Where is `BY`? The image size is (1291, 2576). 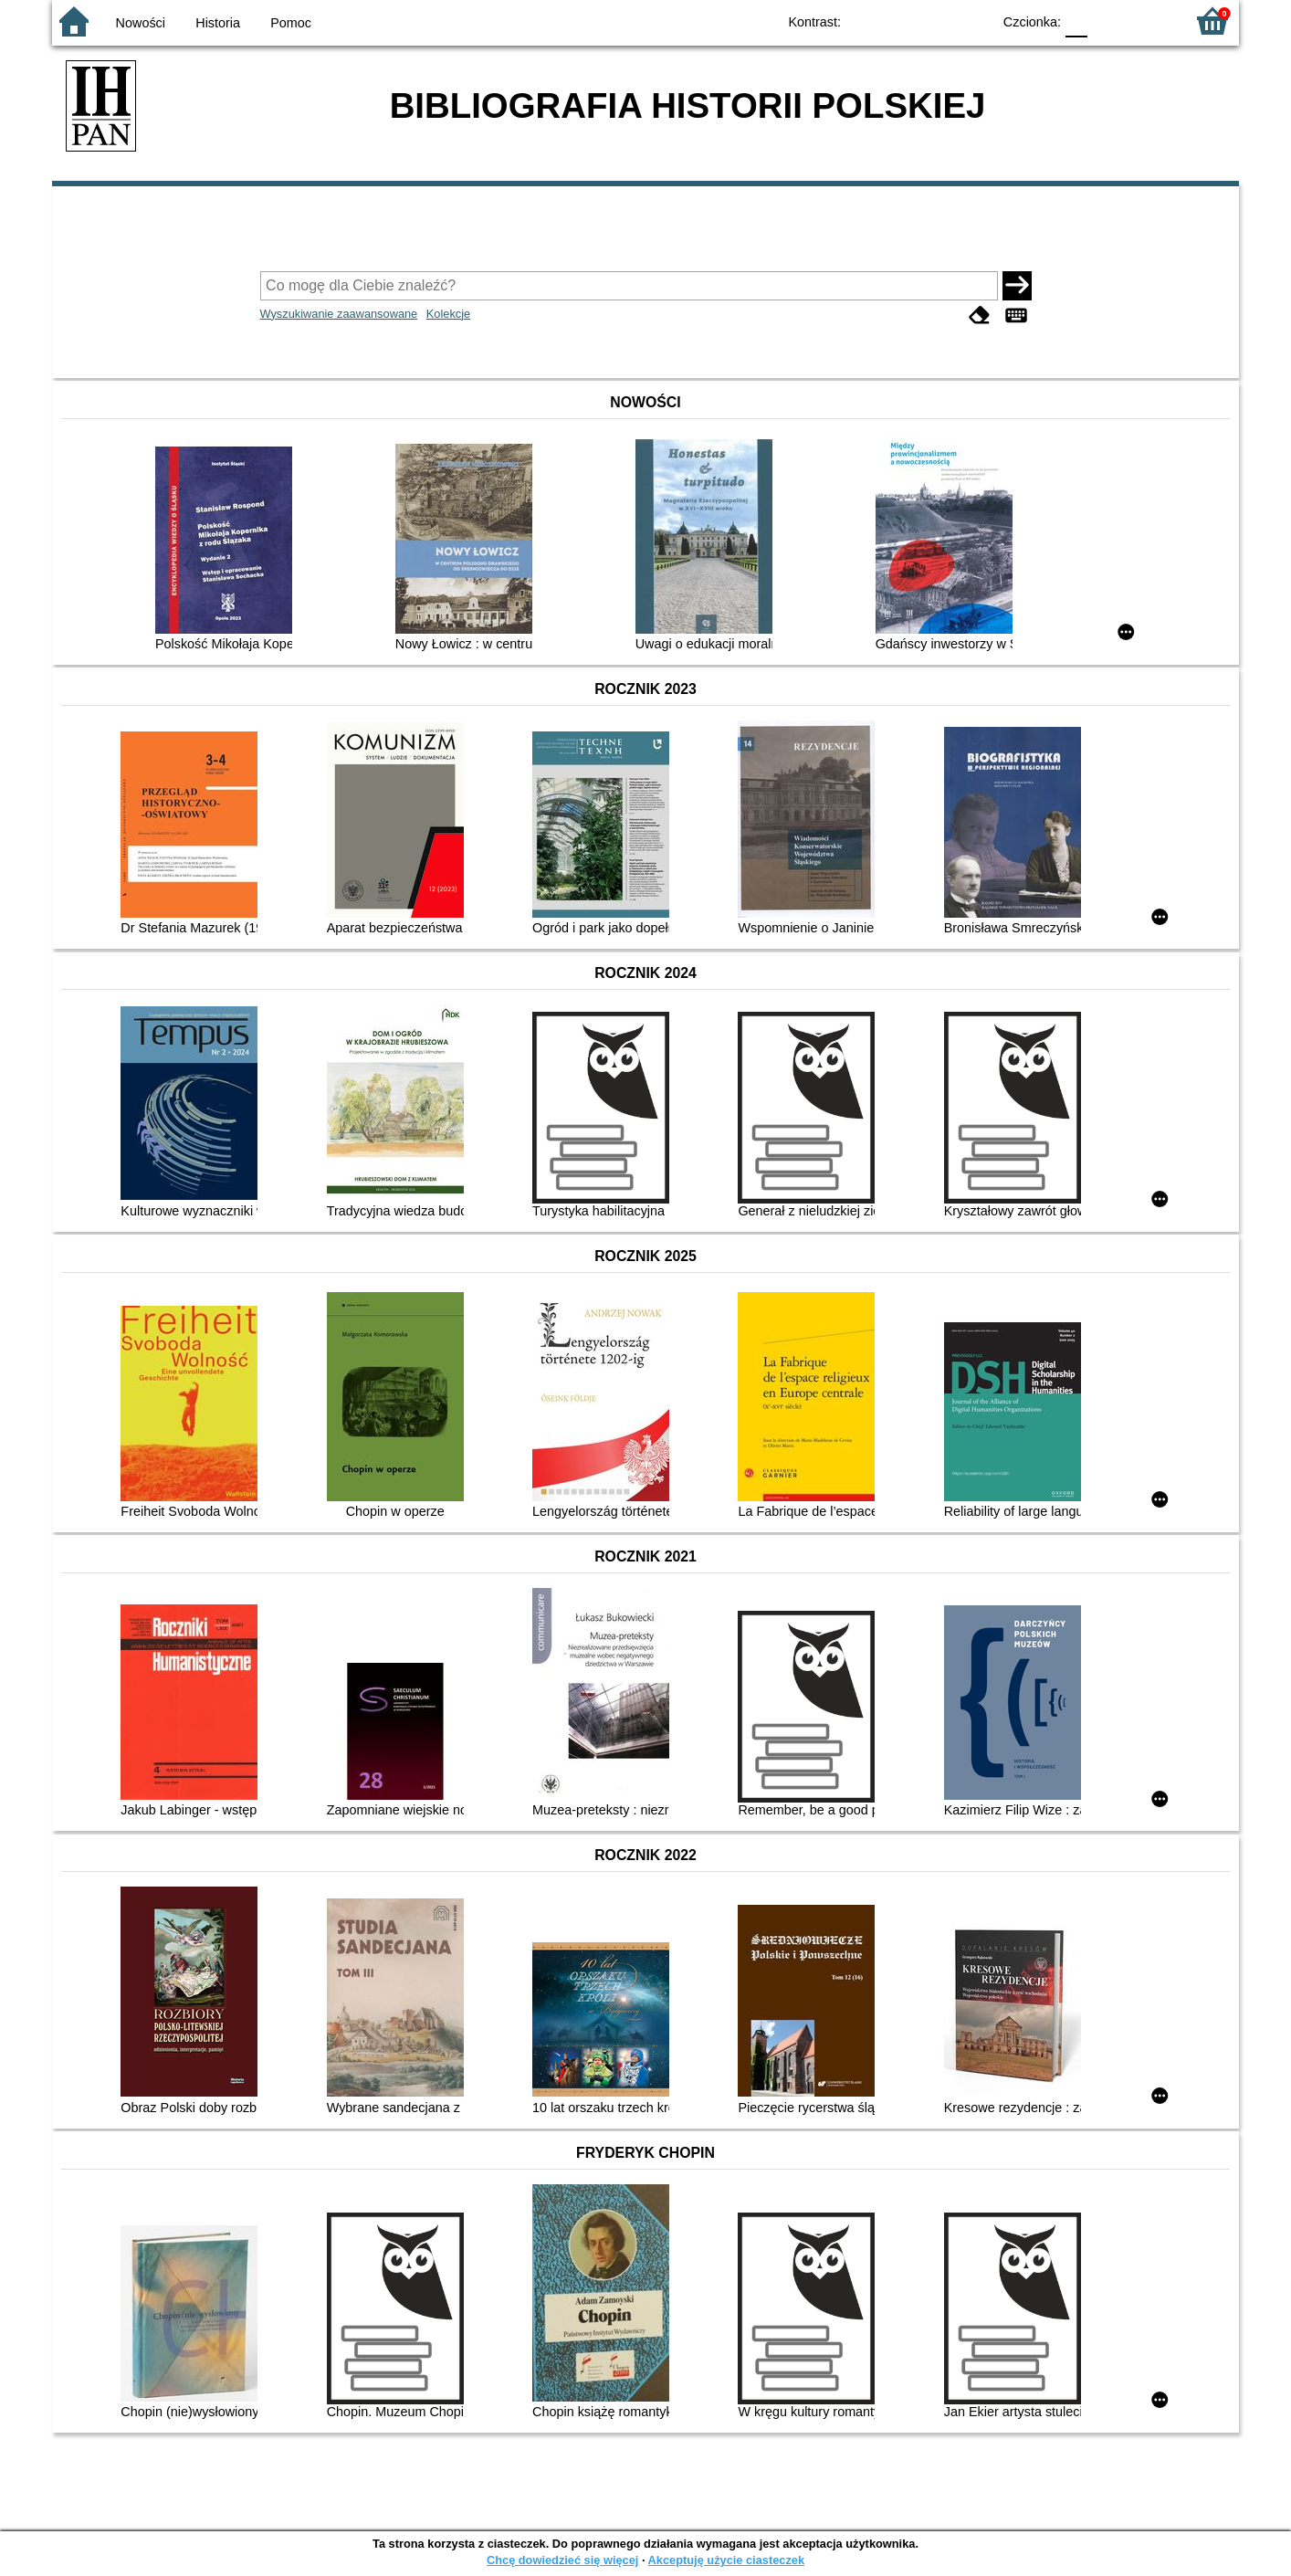 BY is located at coordinates (971, 20).